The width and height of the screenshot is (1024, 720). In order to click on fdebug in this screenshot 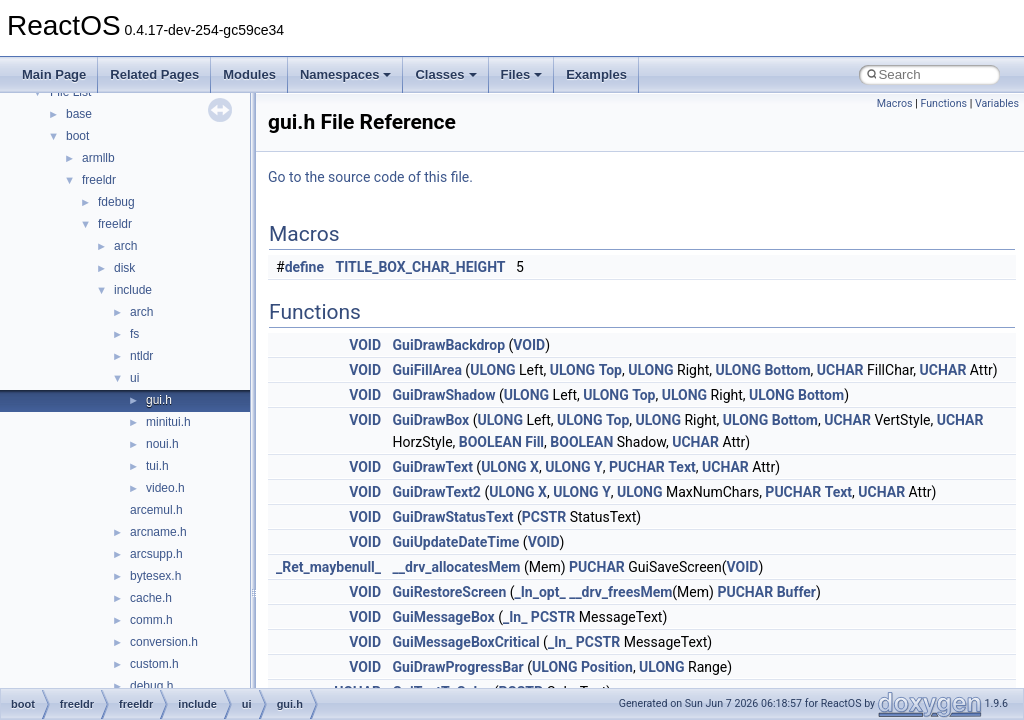, I will do `click(116, 202)`.